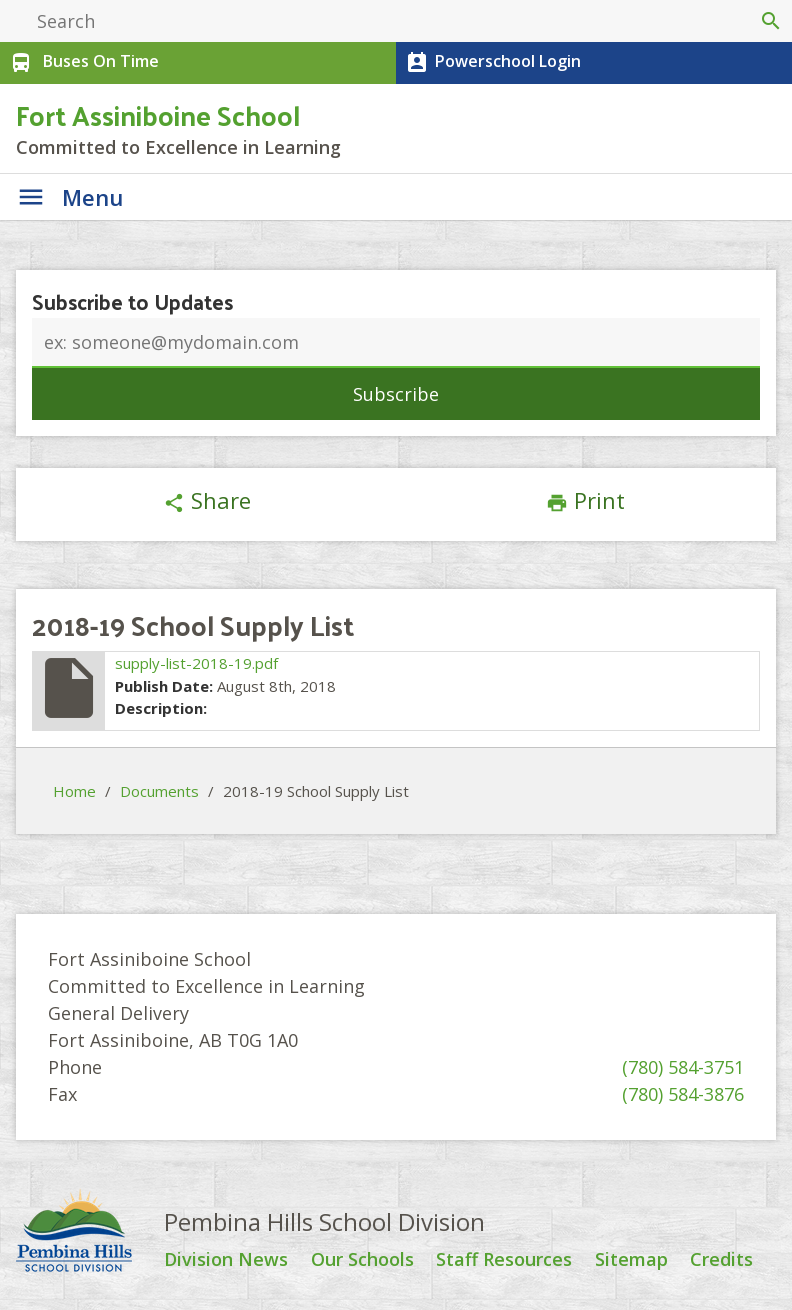 The height and width of the screenshot is (1310, 792). Describe the element at coordinates (362, 1260) in the screenshot. I see `Our Schools` at that location.